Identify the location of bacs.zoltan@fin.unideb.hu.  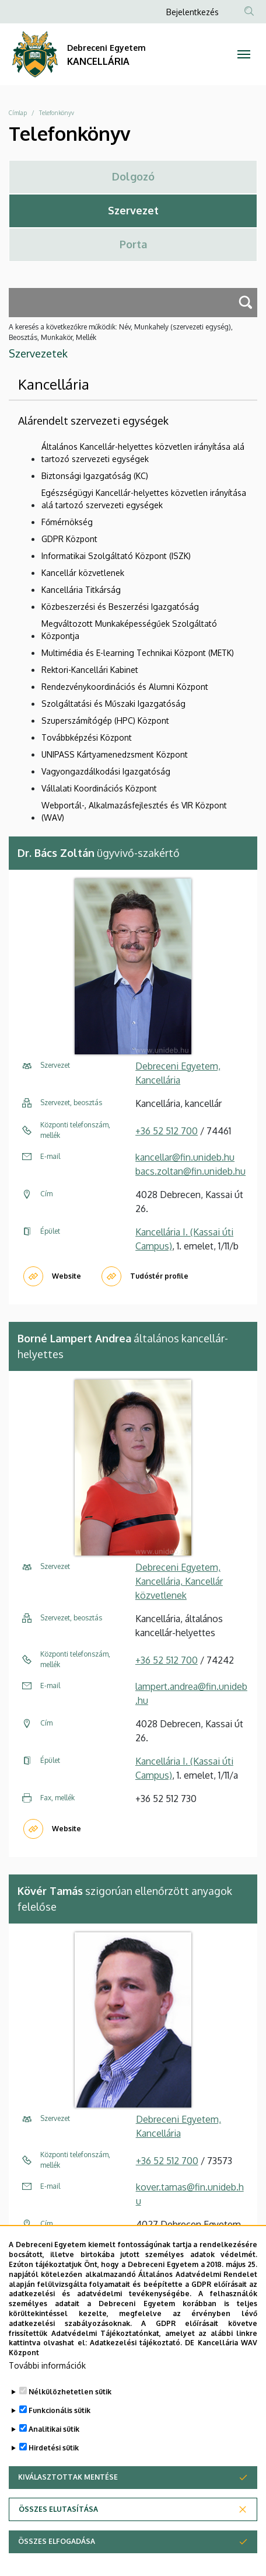
(190, 1171).